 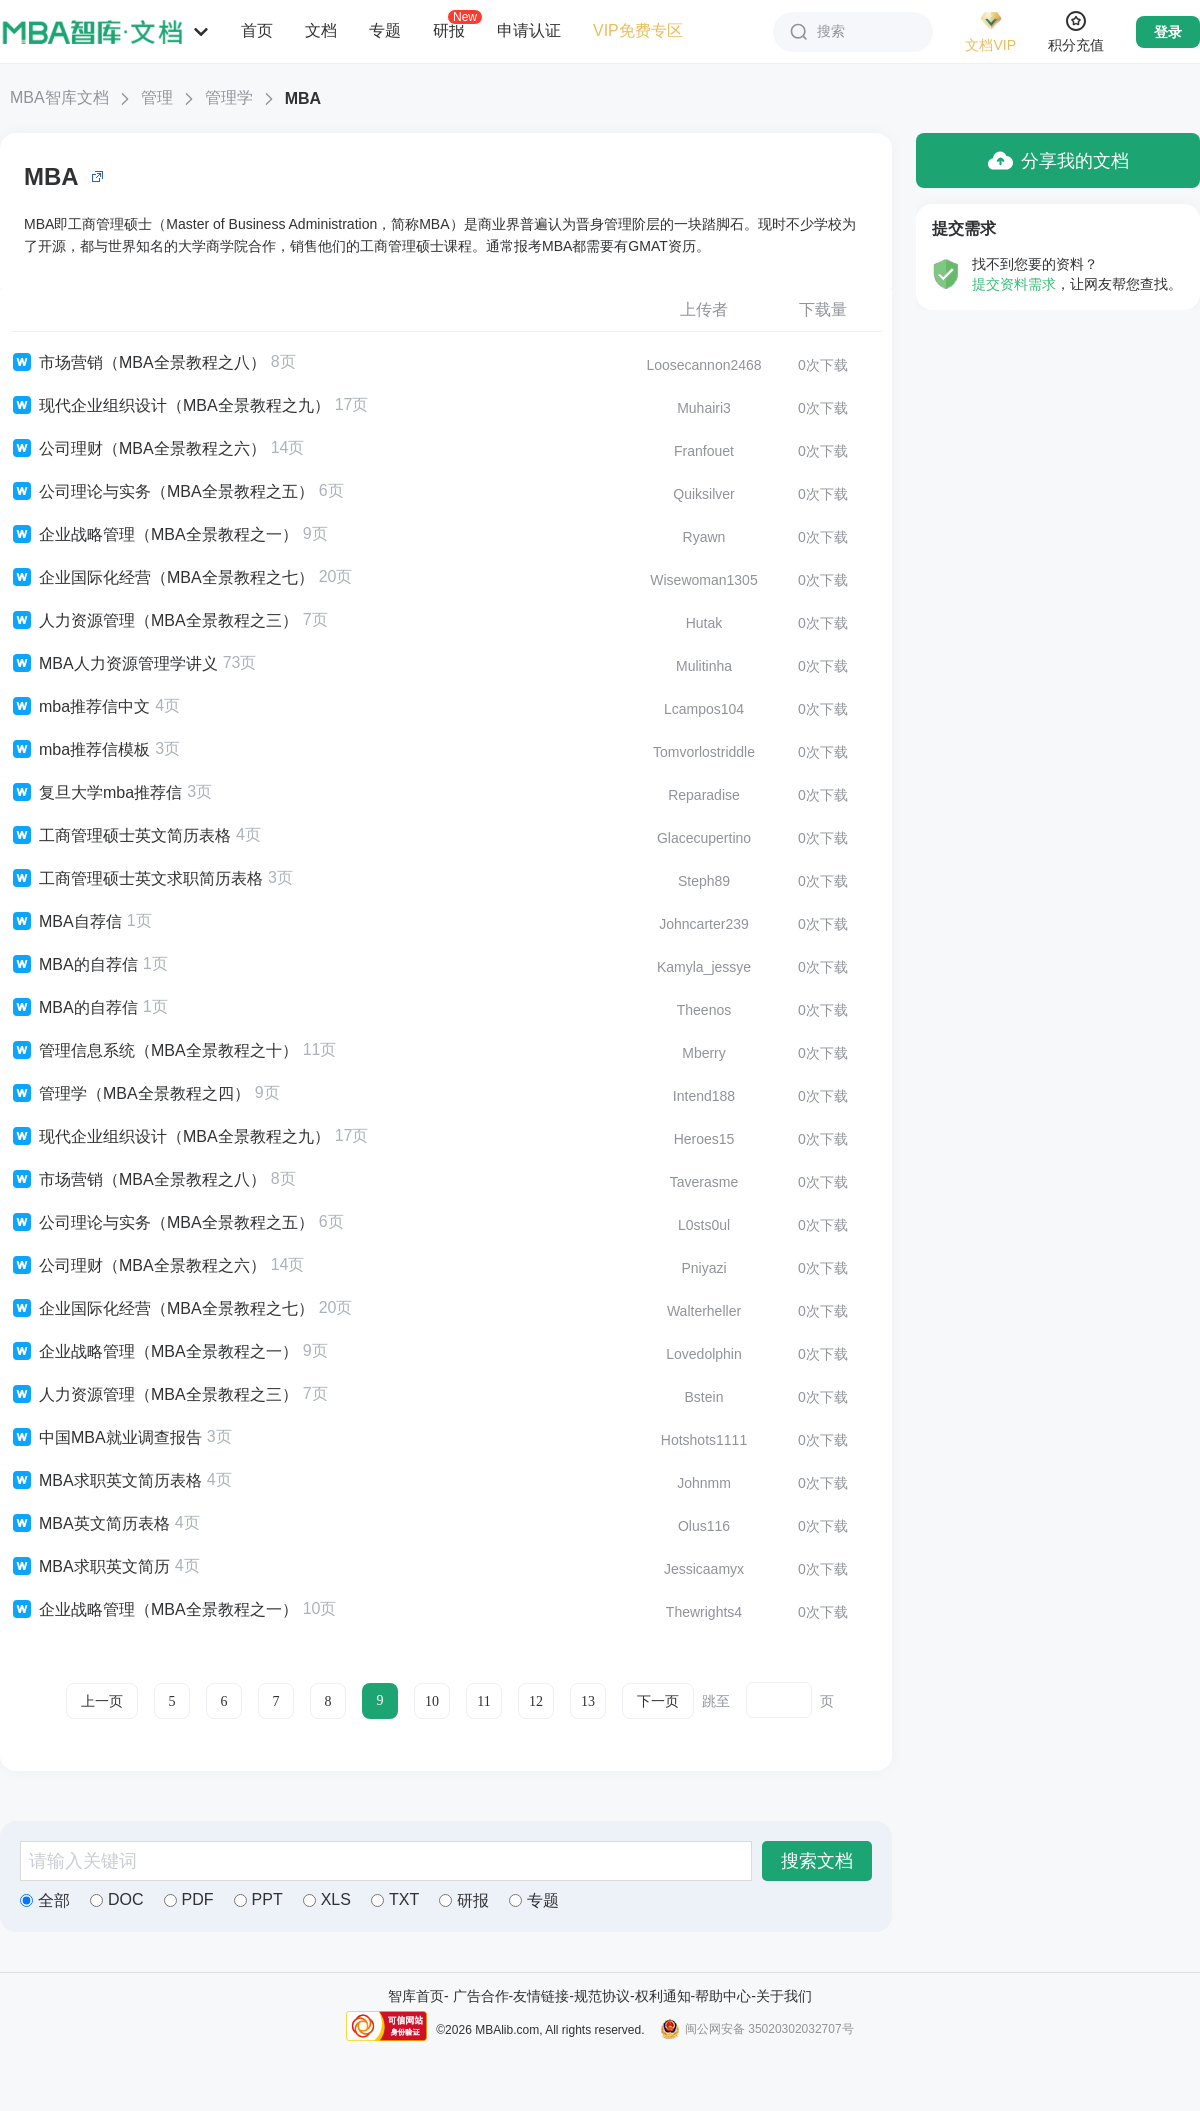 I want to click on 下一页, so click(x=658, y=1701).